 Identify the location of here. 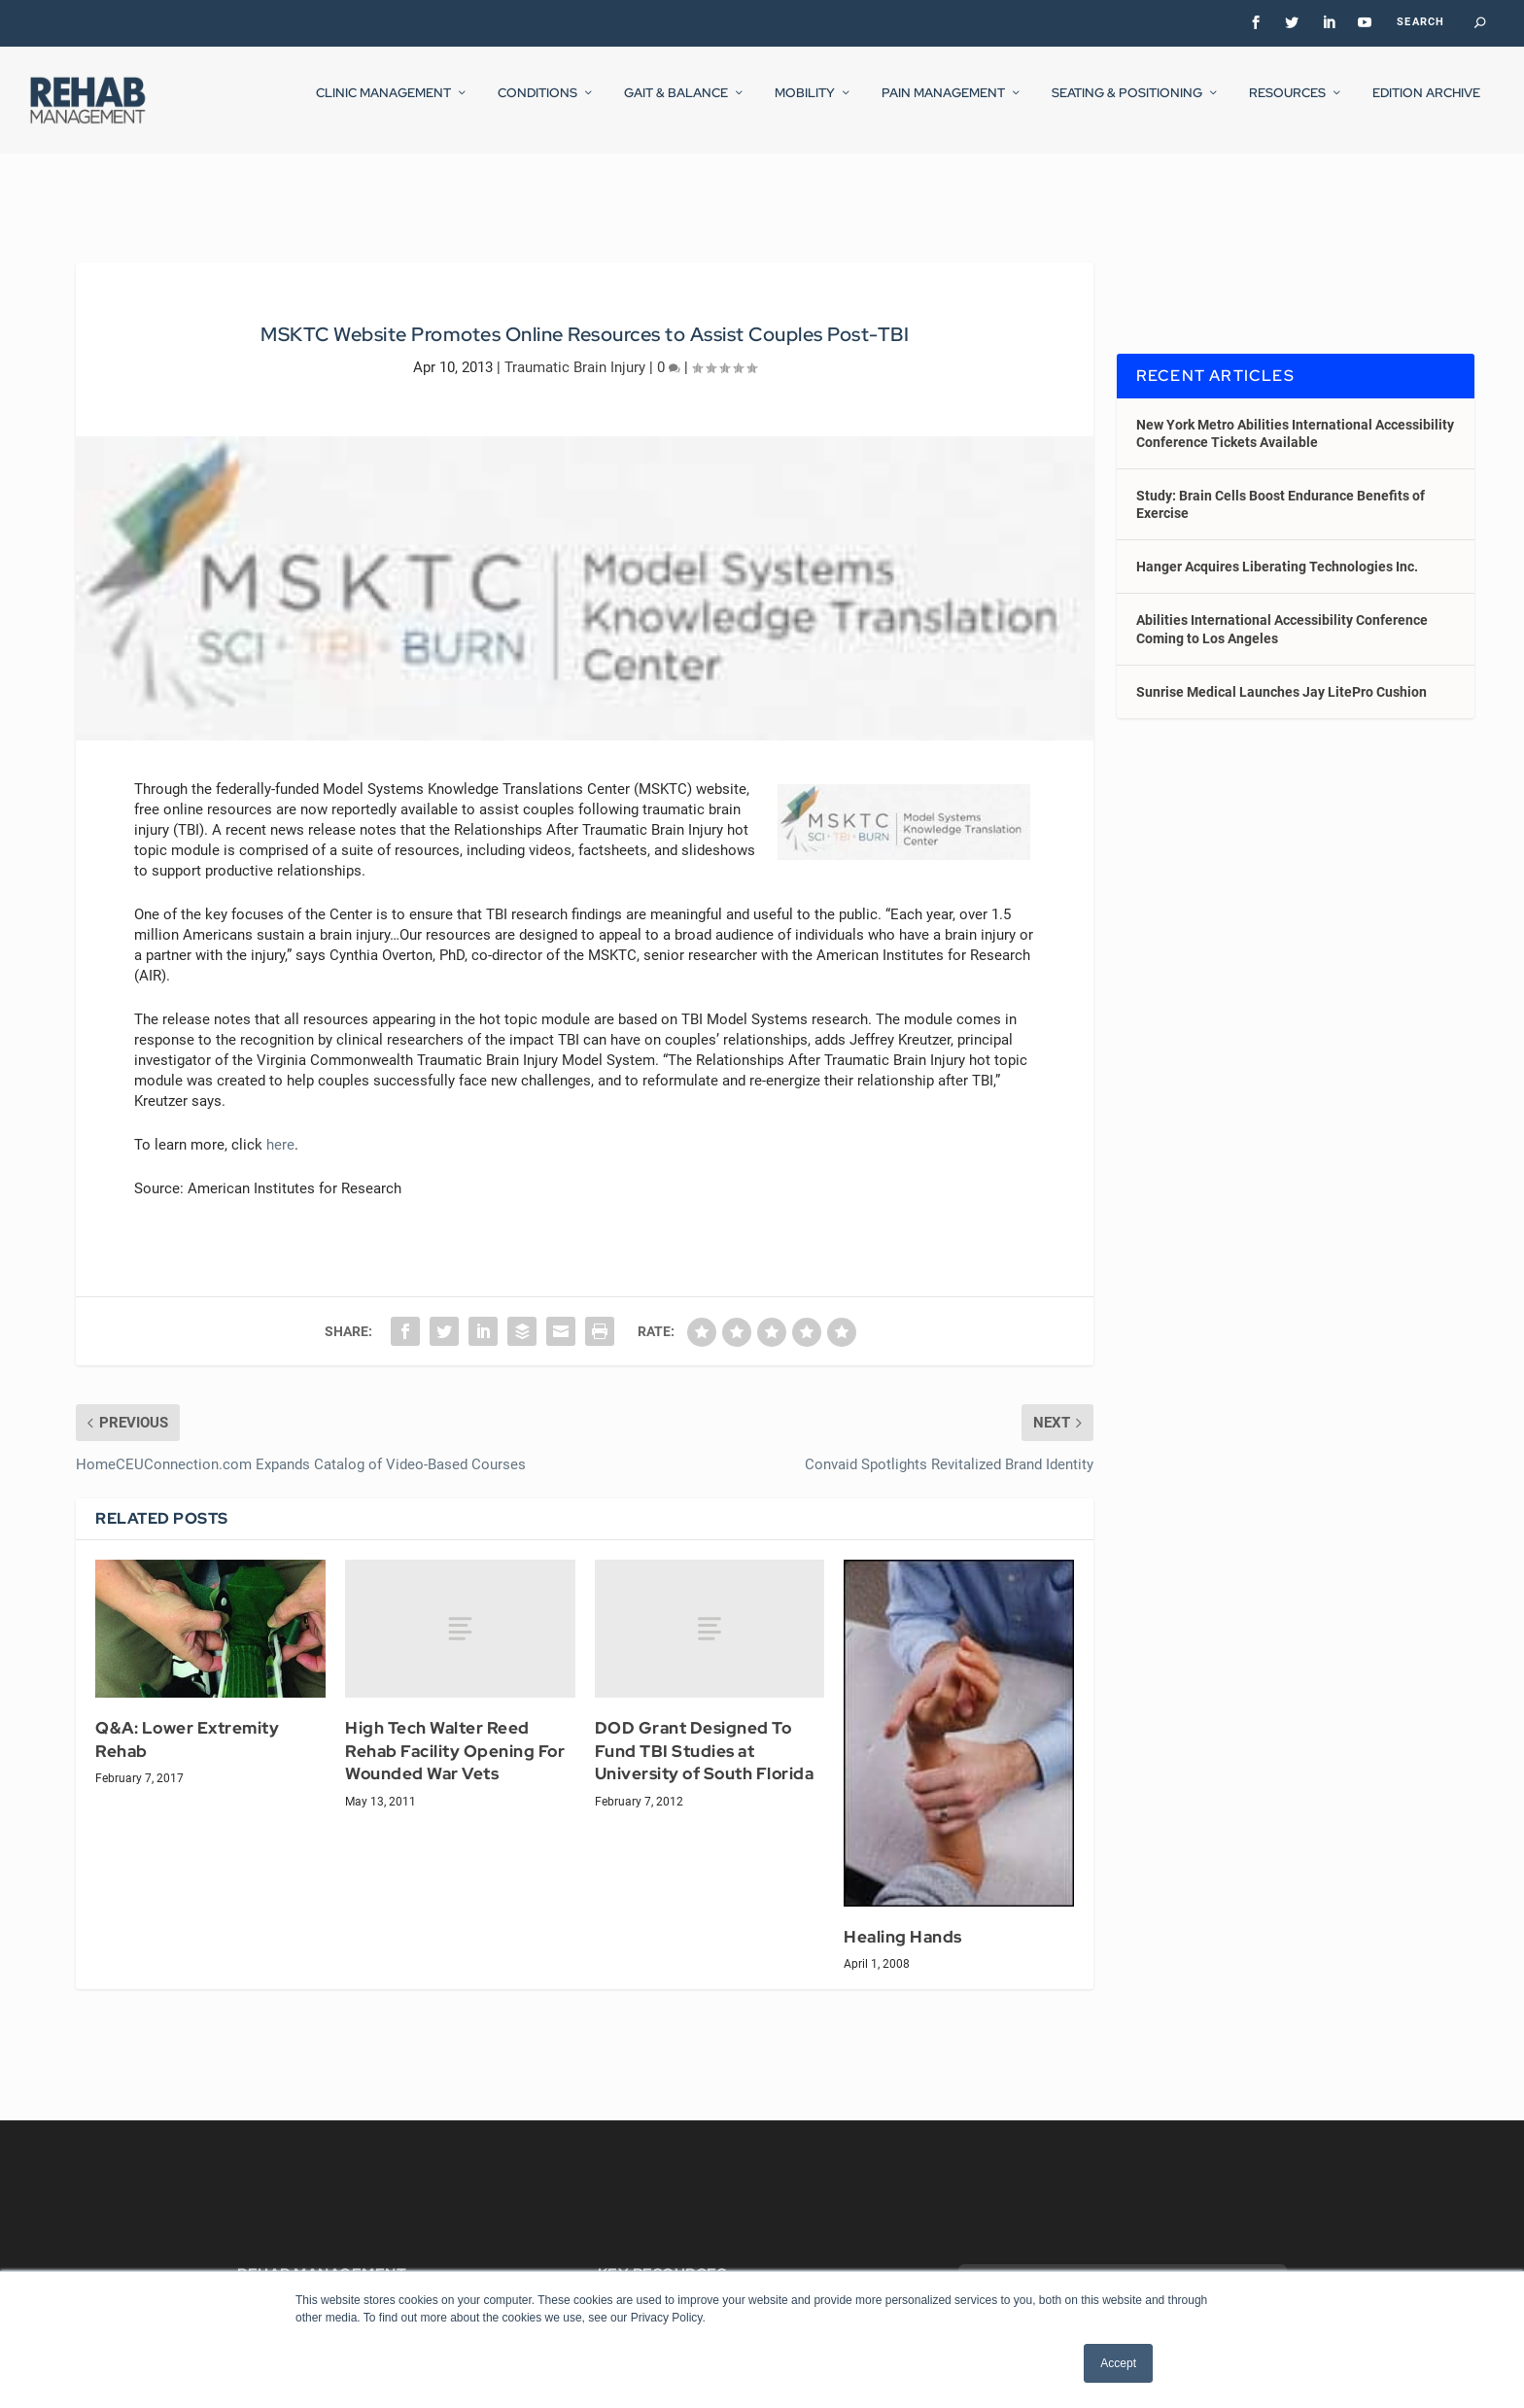
(280, 1127).